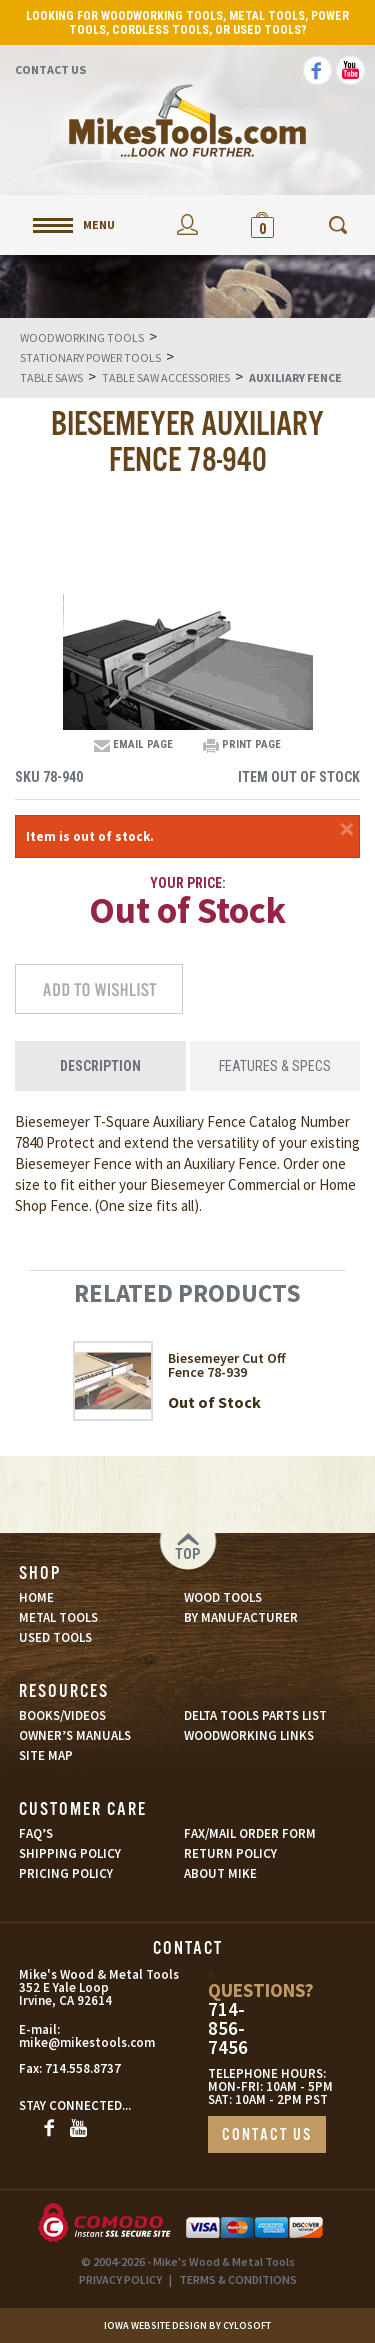 This screenshot has width=375, height=2343. Describe the element at coordinates (36, 1833) in the screenshot. I see `FAQ’S` at that location.